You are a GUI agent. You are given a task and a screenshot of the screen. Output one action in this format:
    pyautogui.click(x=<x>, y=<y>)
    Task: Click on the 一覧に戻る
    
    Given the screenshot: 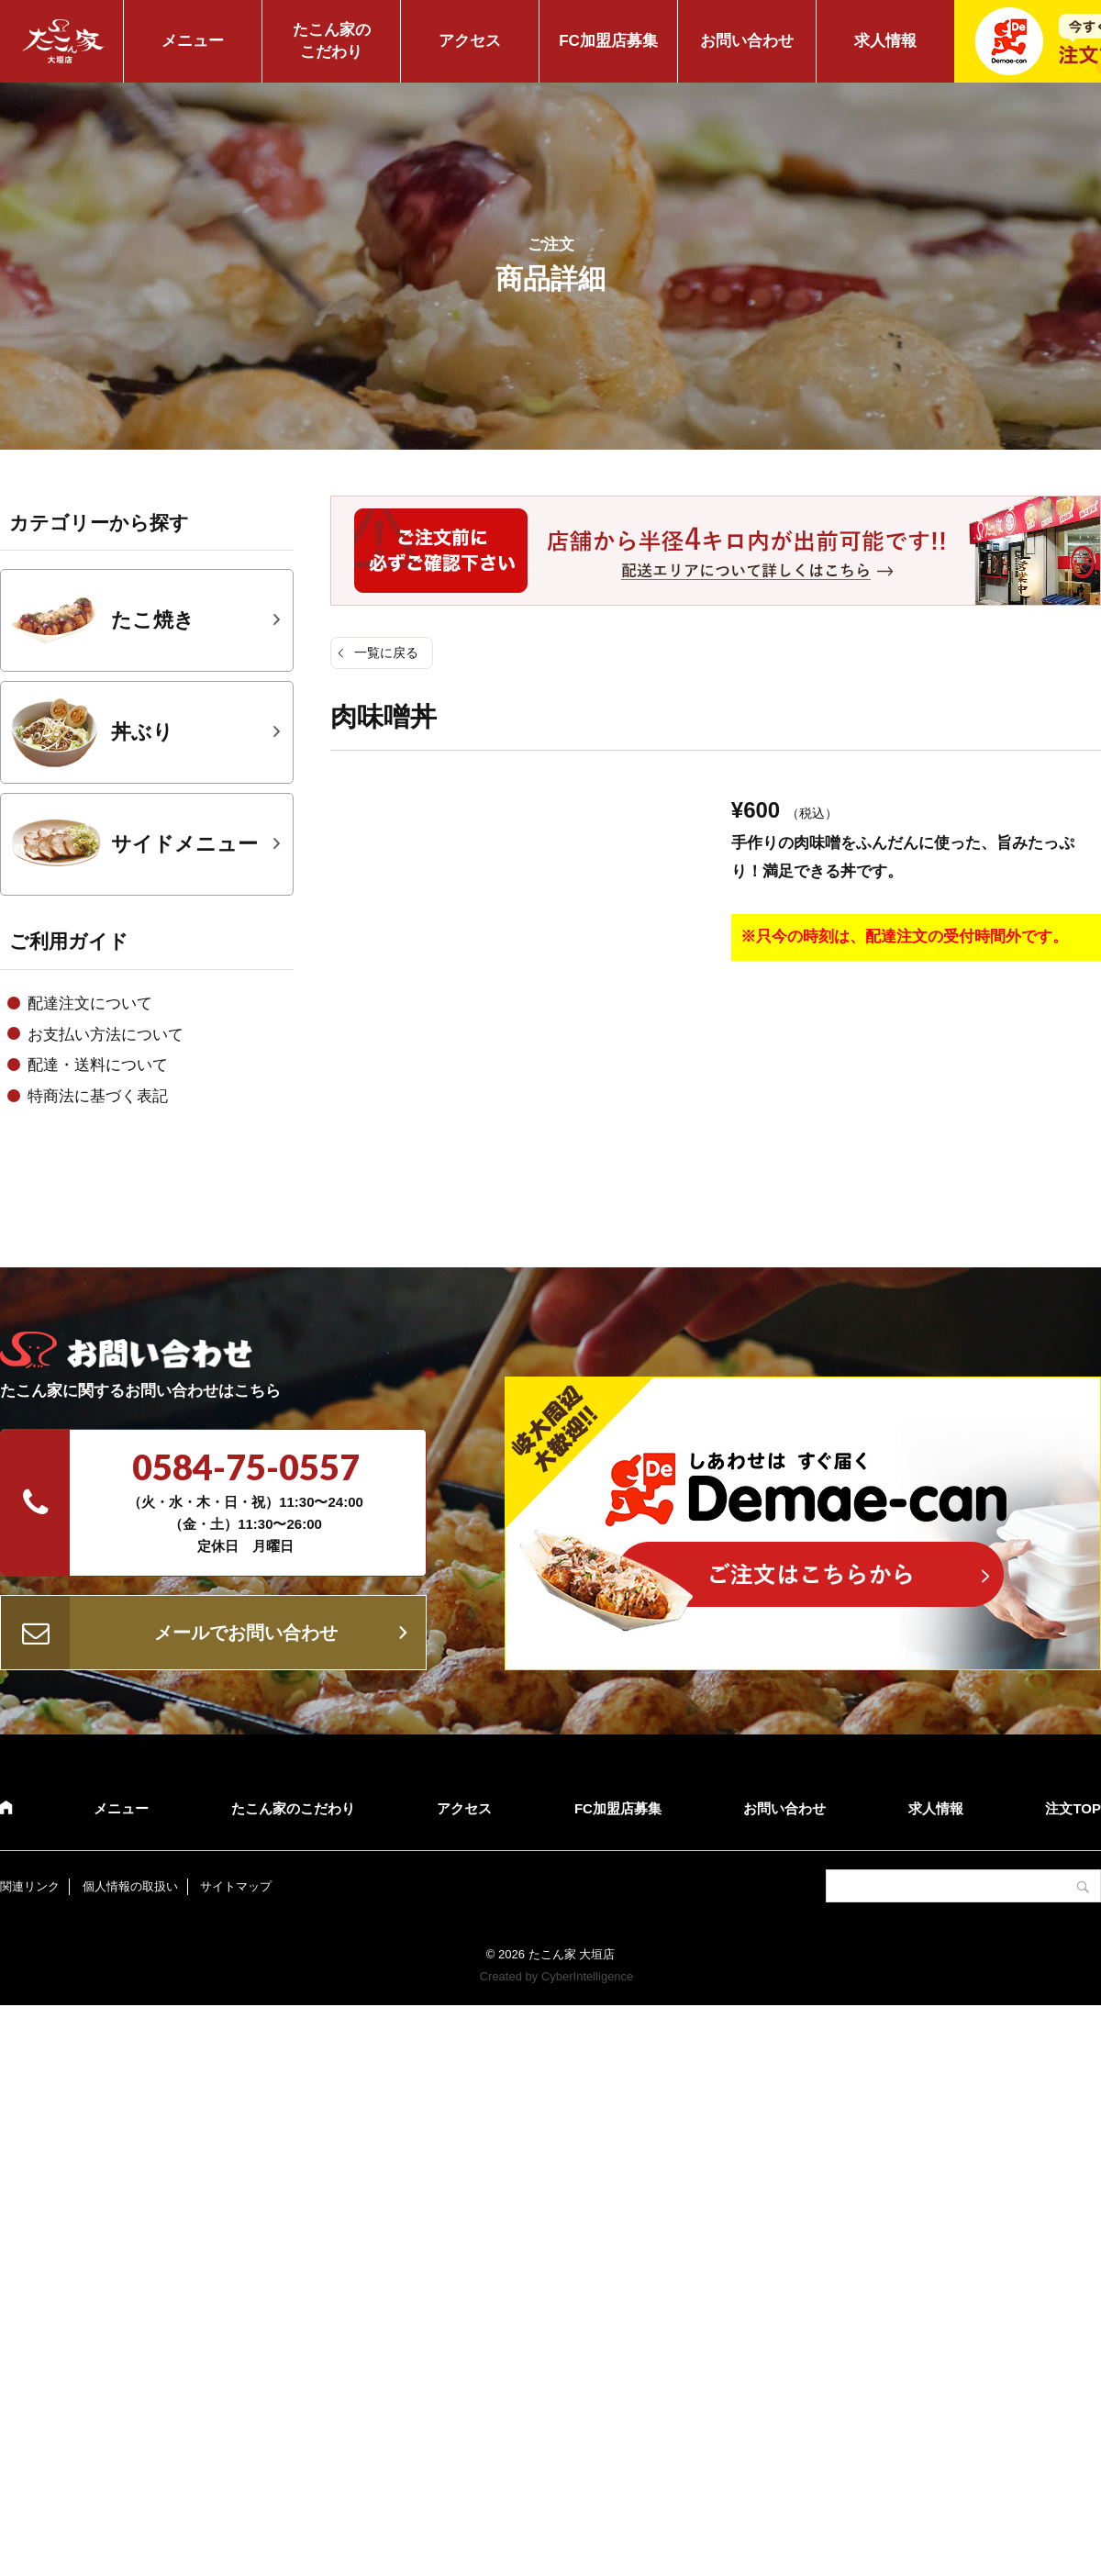 What is the action you would take?
    pyautogui.click(x=386, y=652)
    